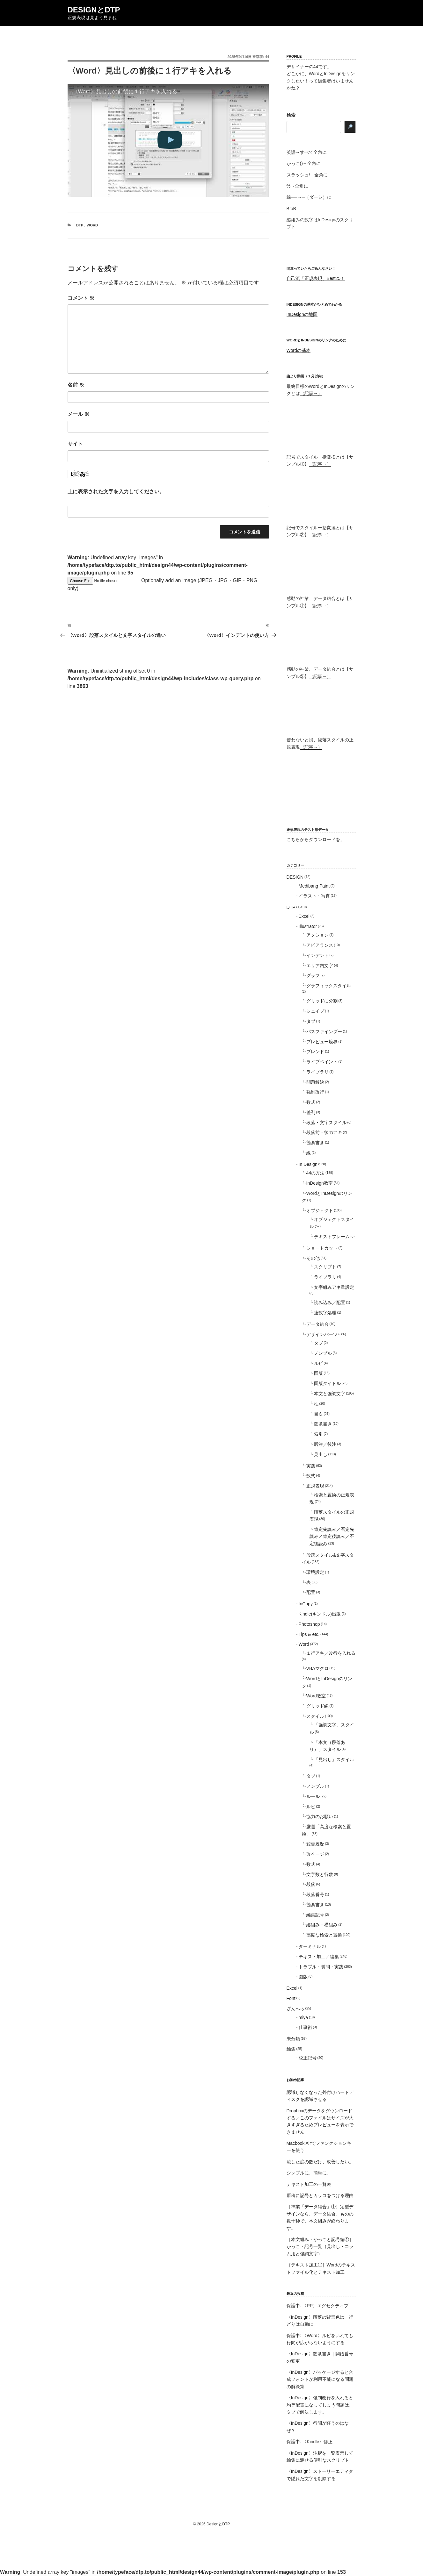  I want to click on メール, so click(78, 414).